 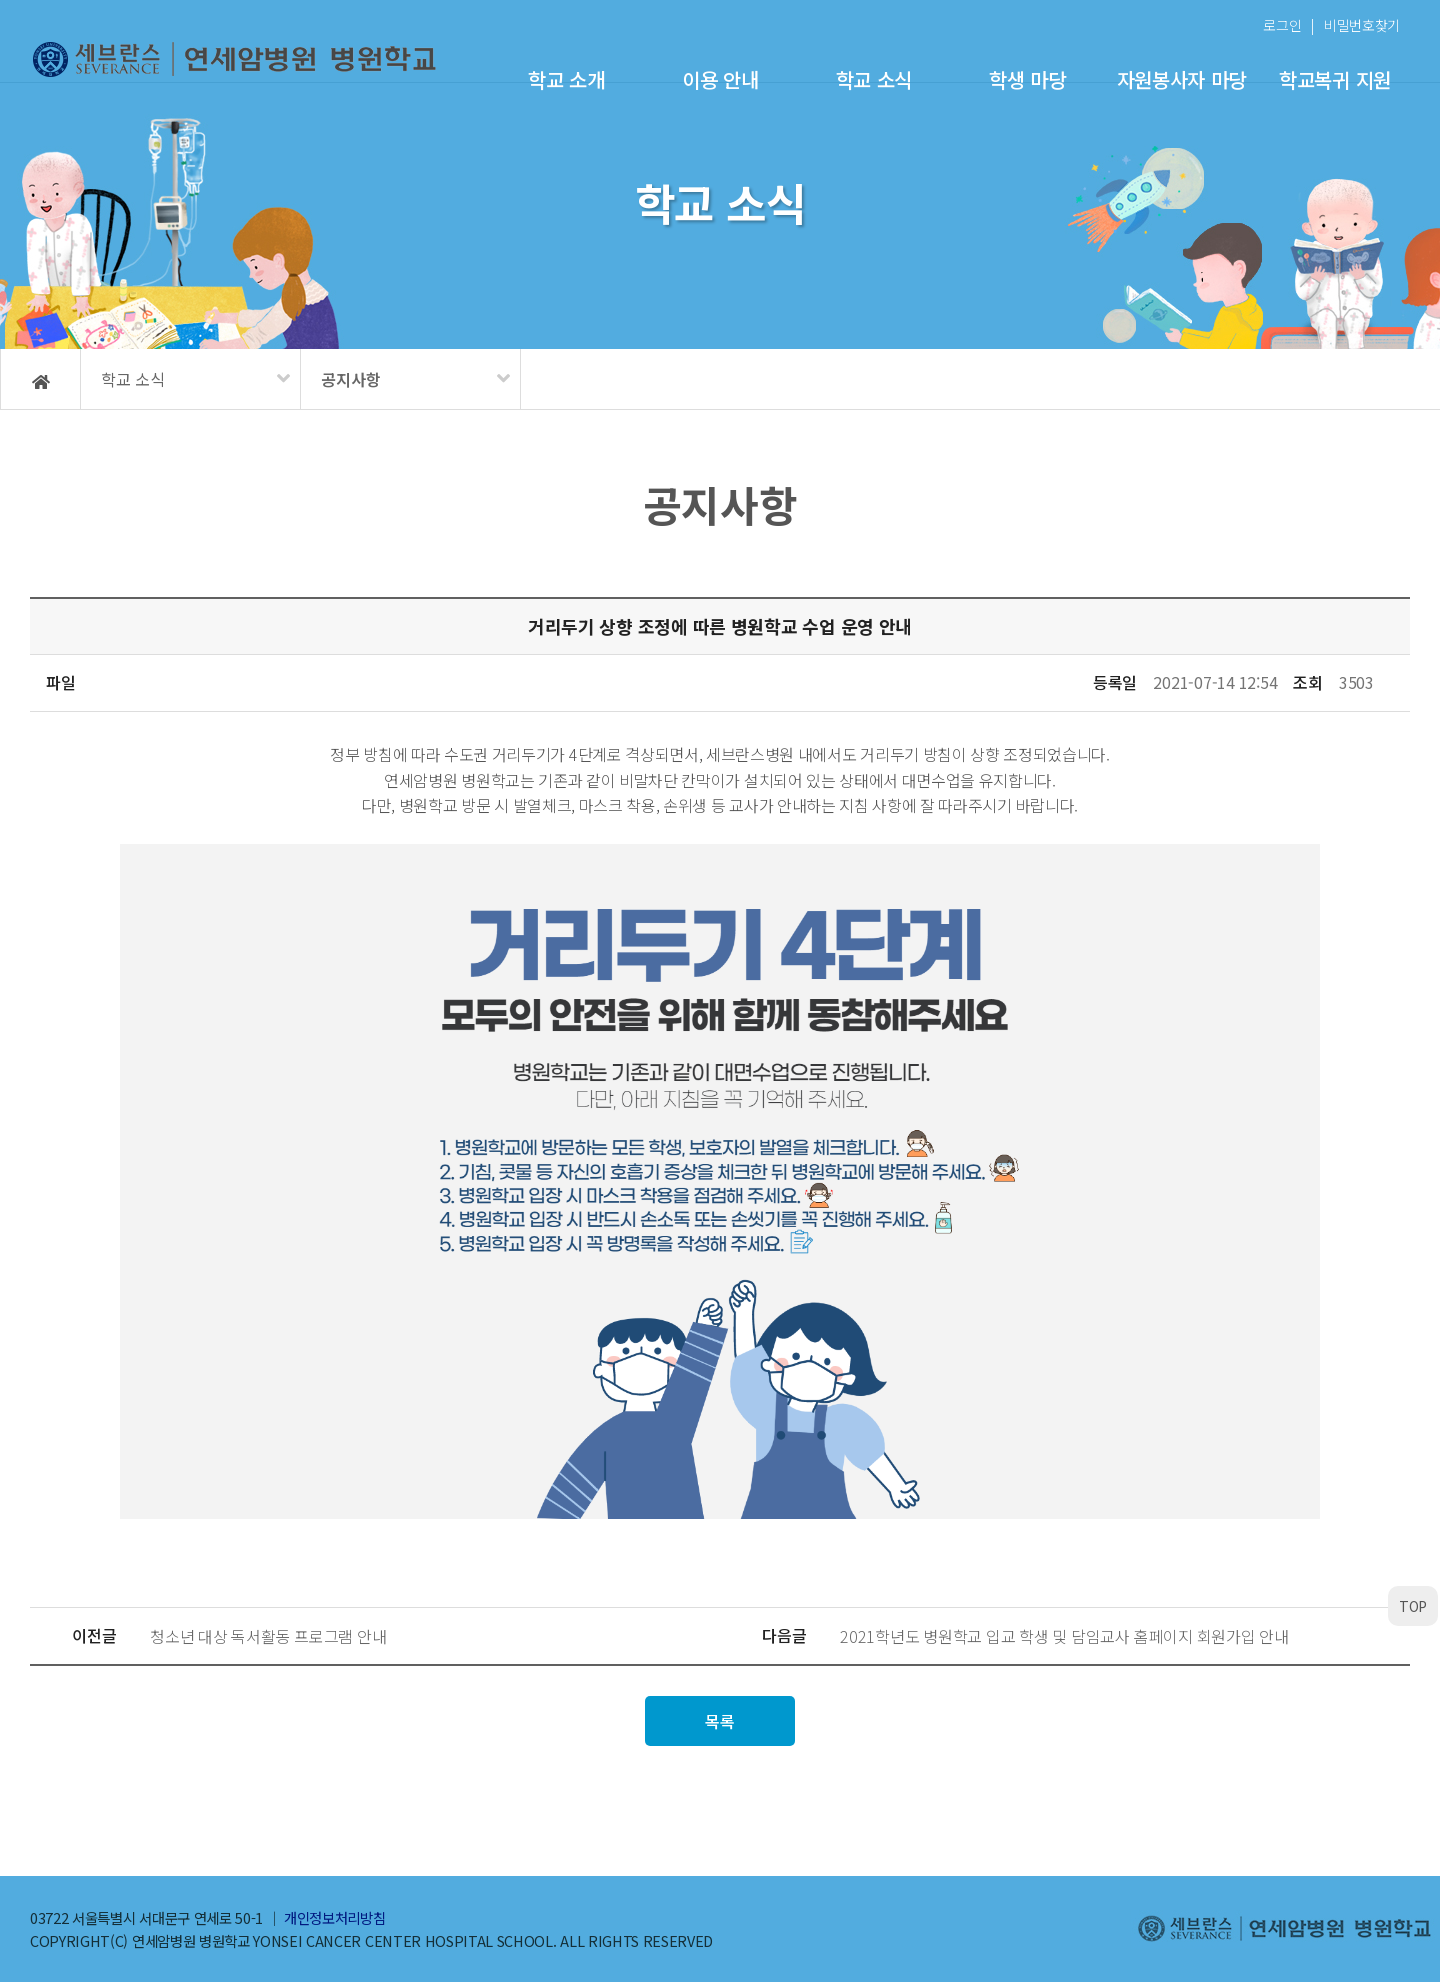 I want to click on 로그인, so click(x=1282, y=25).